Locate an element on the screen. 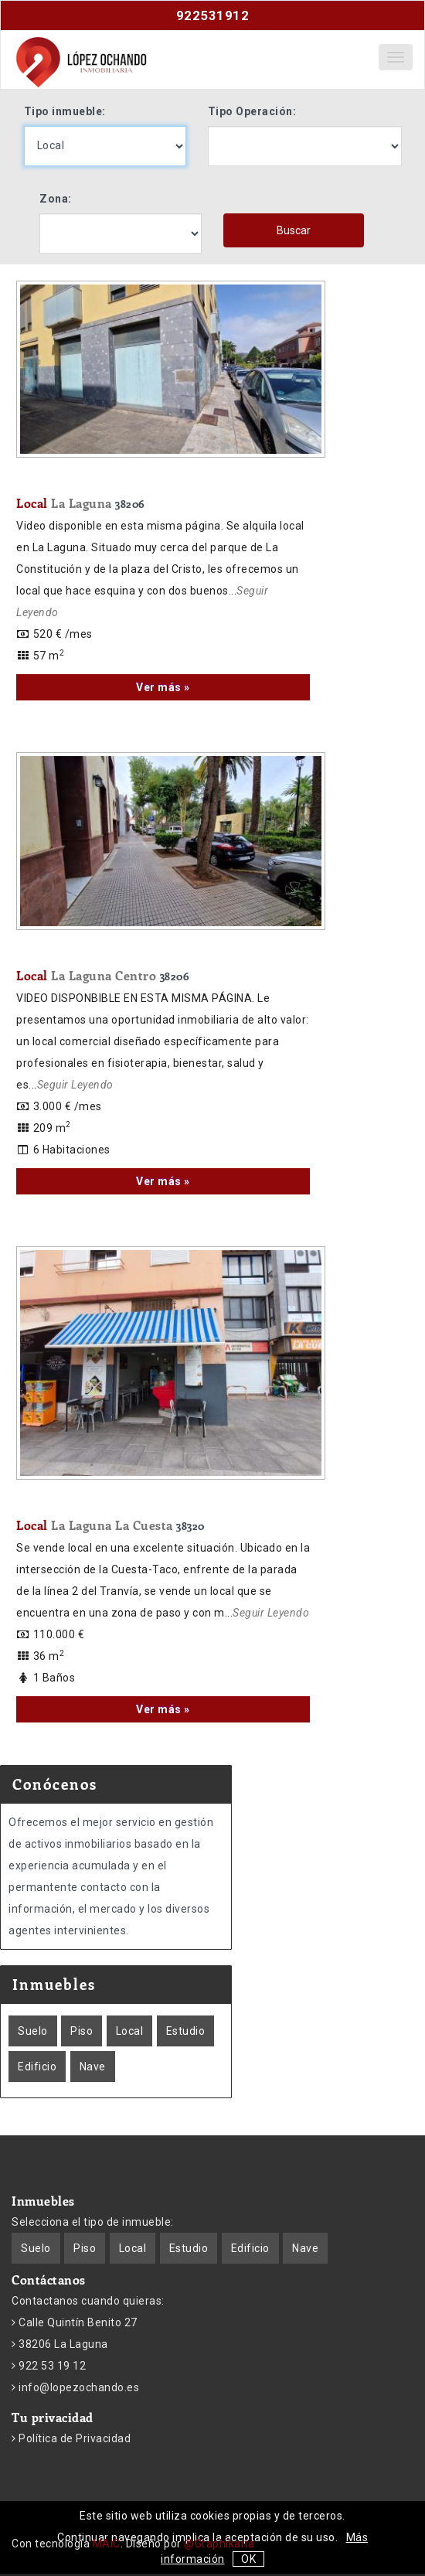 This screenshot has width=425, height=2576. Estudio is located at coordinates (186, 2031).